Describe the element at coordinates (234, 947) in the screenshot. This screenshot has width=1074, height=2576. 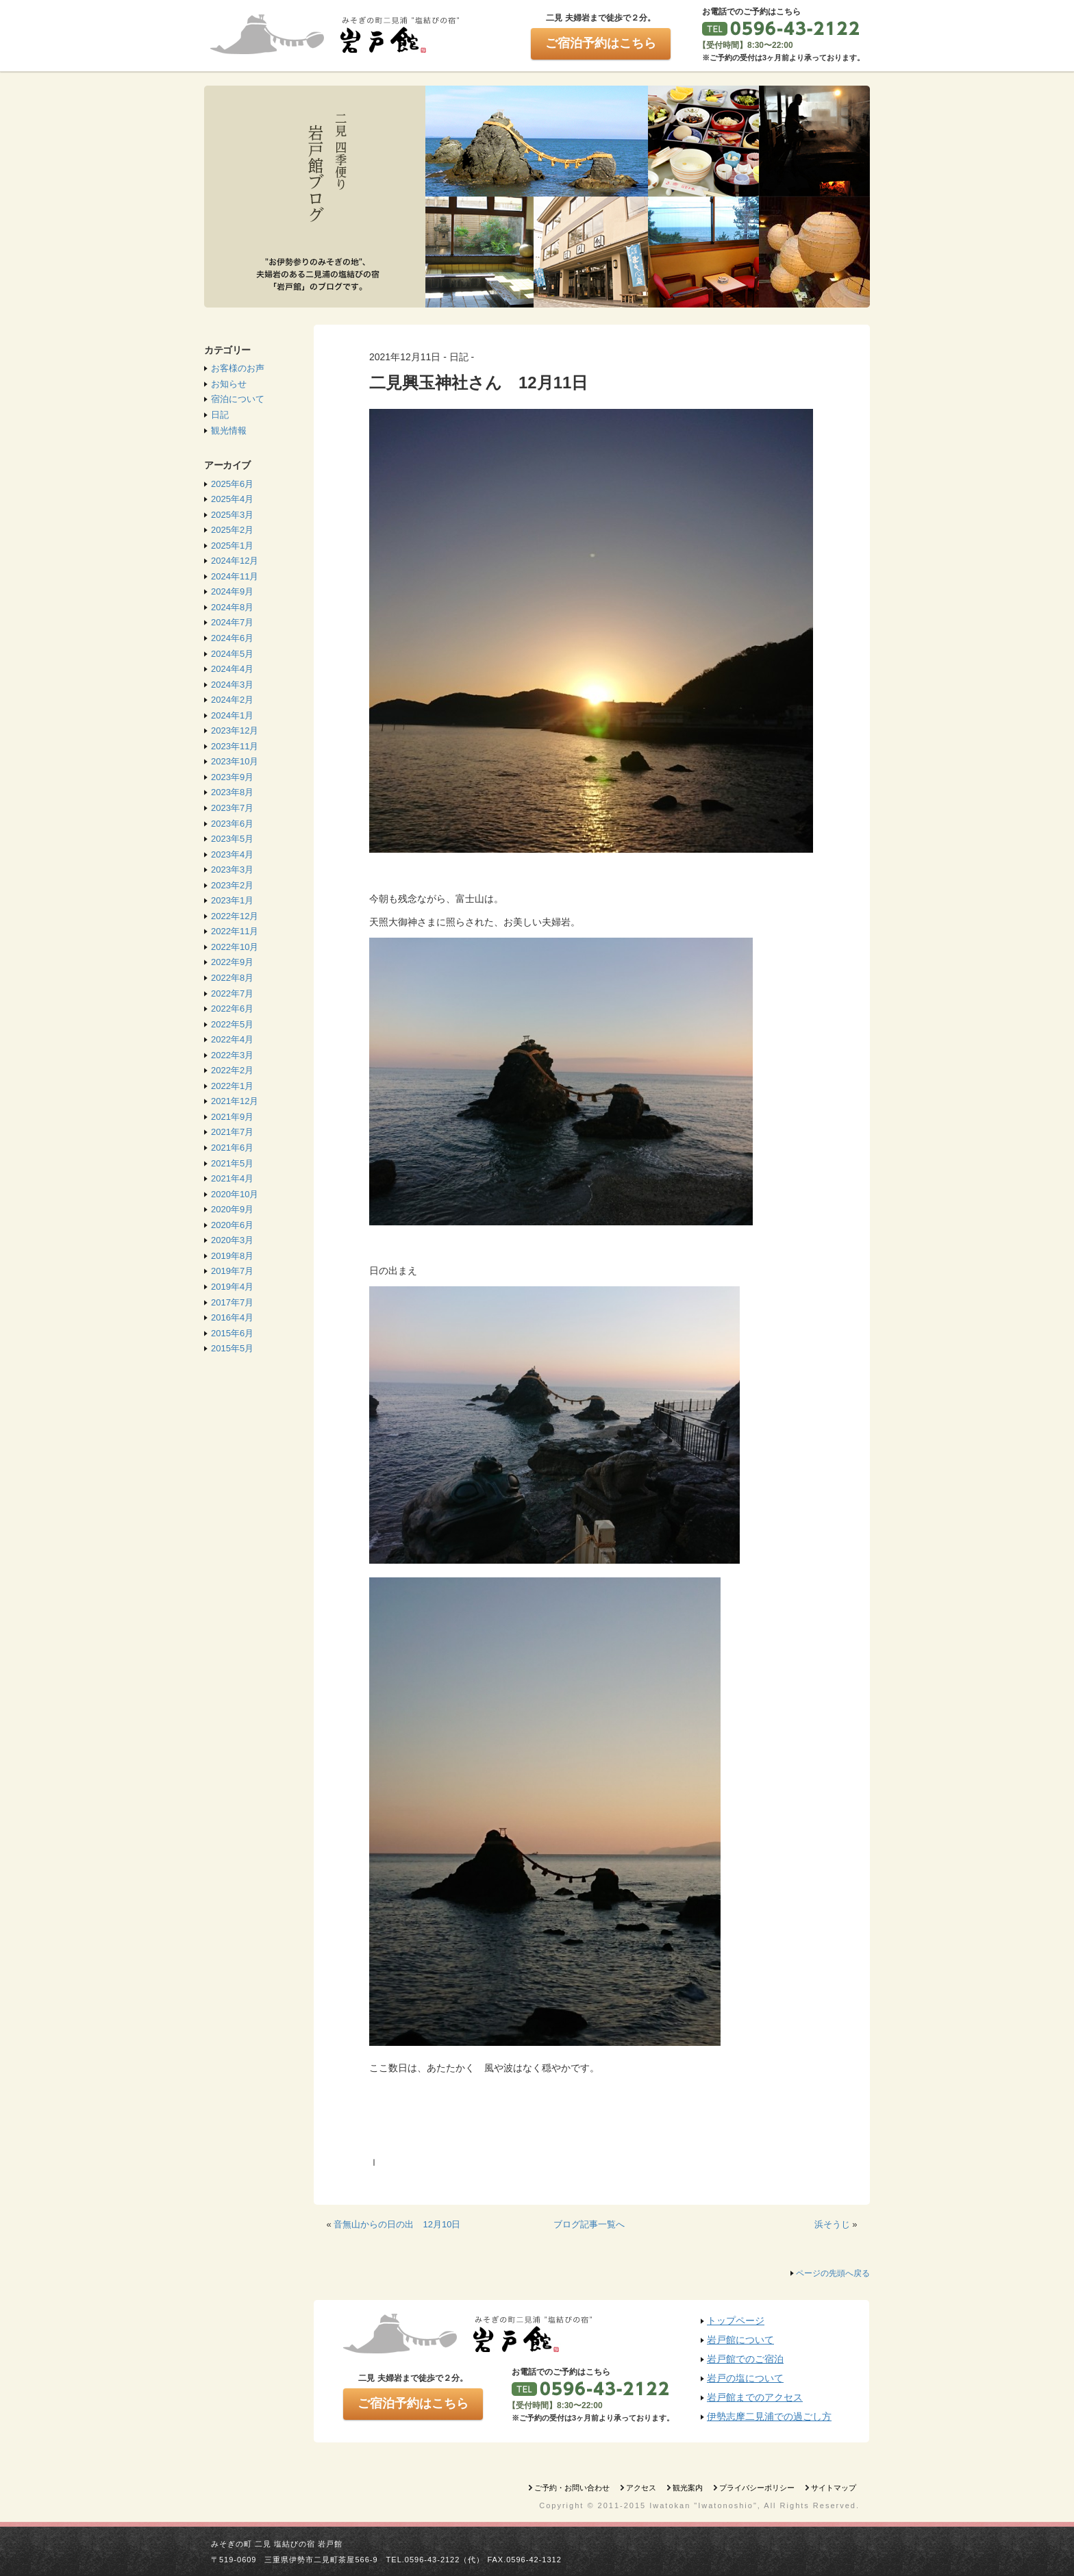
I see `2022年10月` at that location.